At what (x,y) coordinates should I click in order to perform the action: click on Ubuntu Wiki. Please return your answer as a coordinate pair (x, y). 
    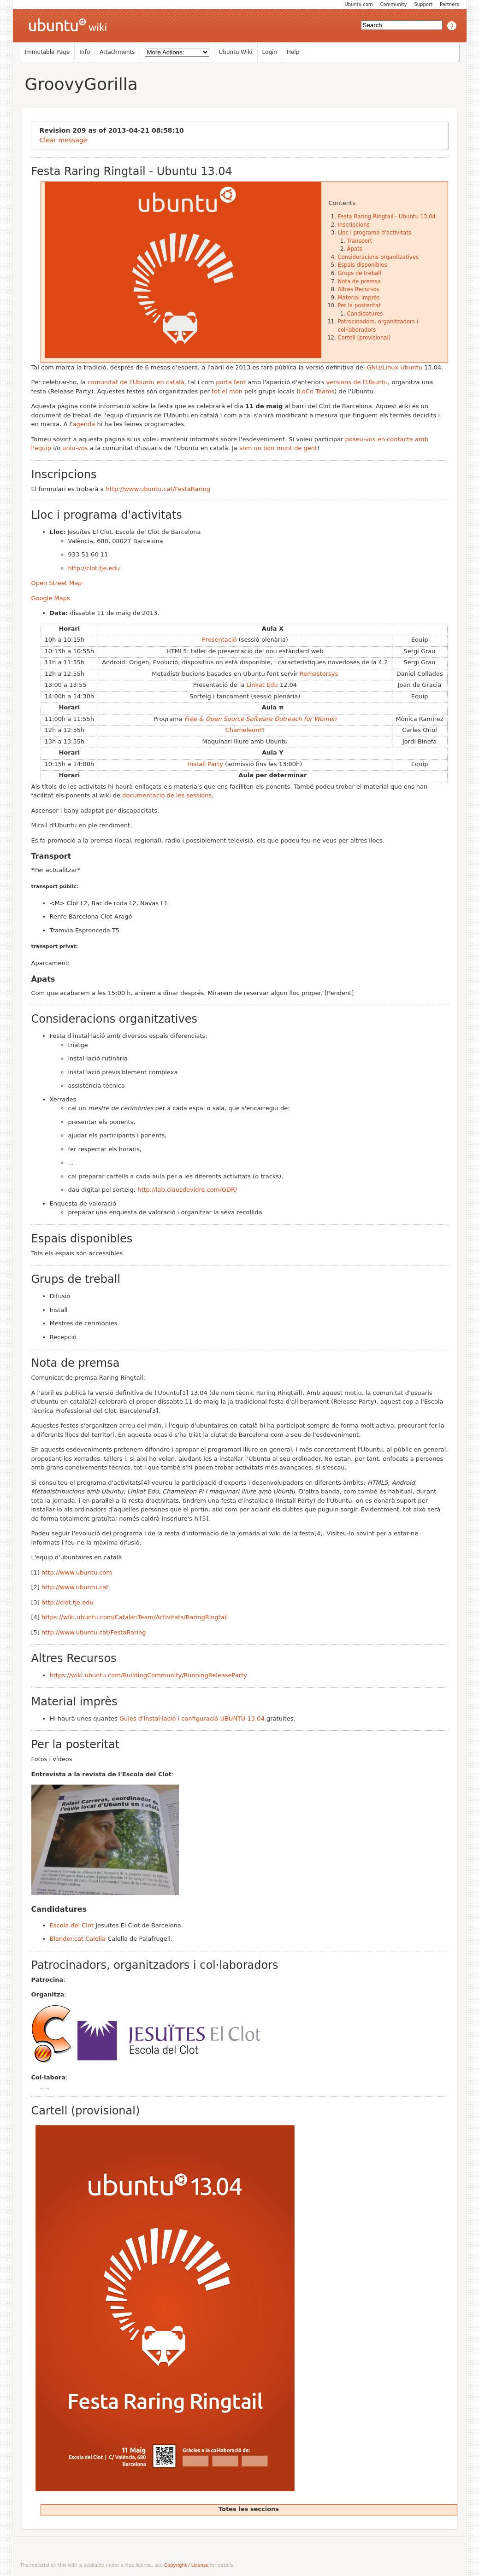
    Looking at the image, I should click on (236, 52).